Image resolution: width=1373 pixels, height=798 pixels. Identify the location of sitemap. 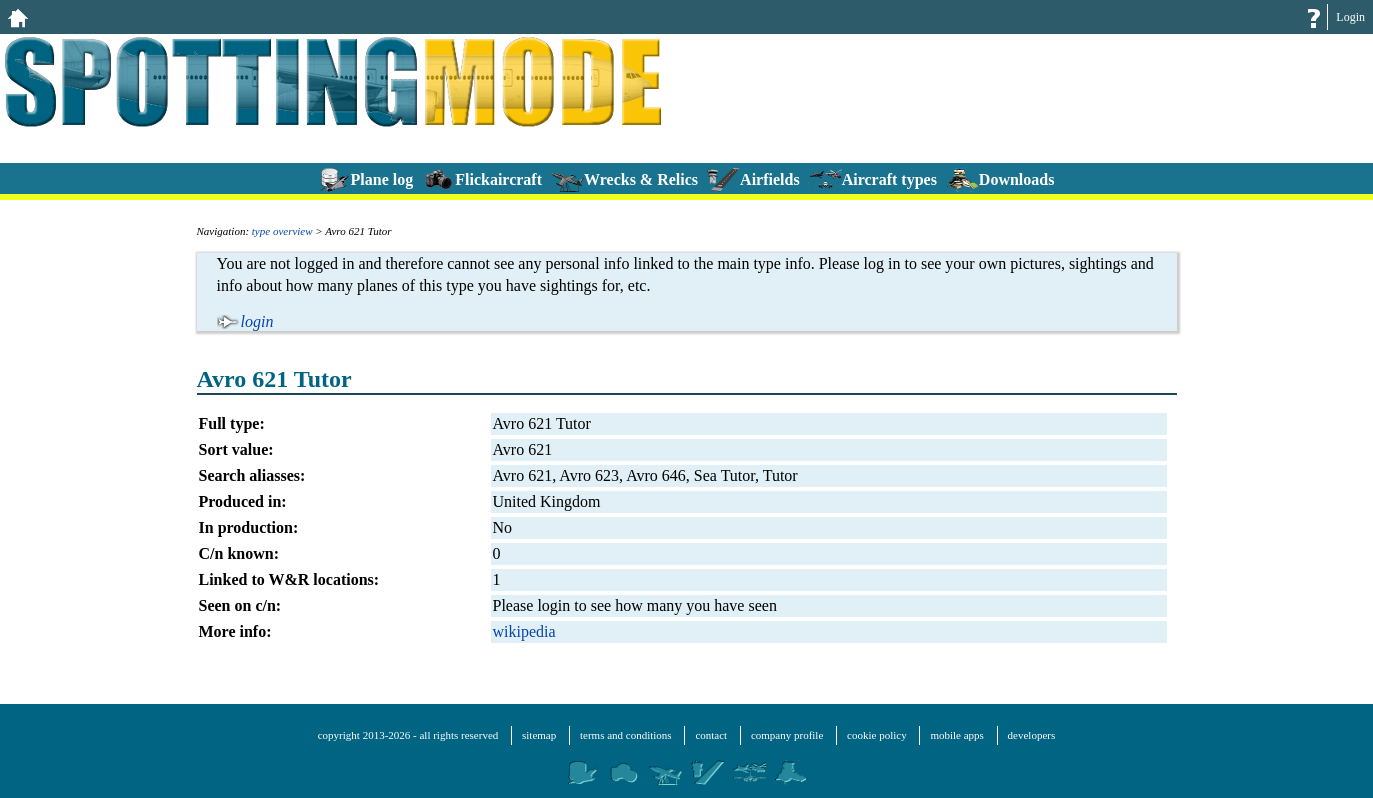
(539, 735).